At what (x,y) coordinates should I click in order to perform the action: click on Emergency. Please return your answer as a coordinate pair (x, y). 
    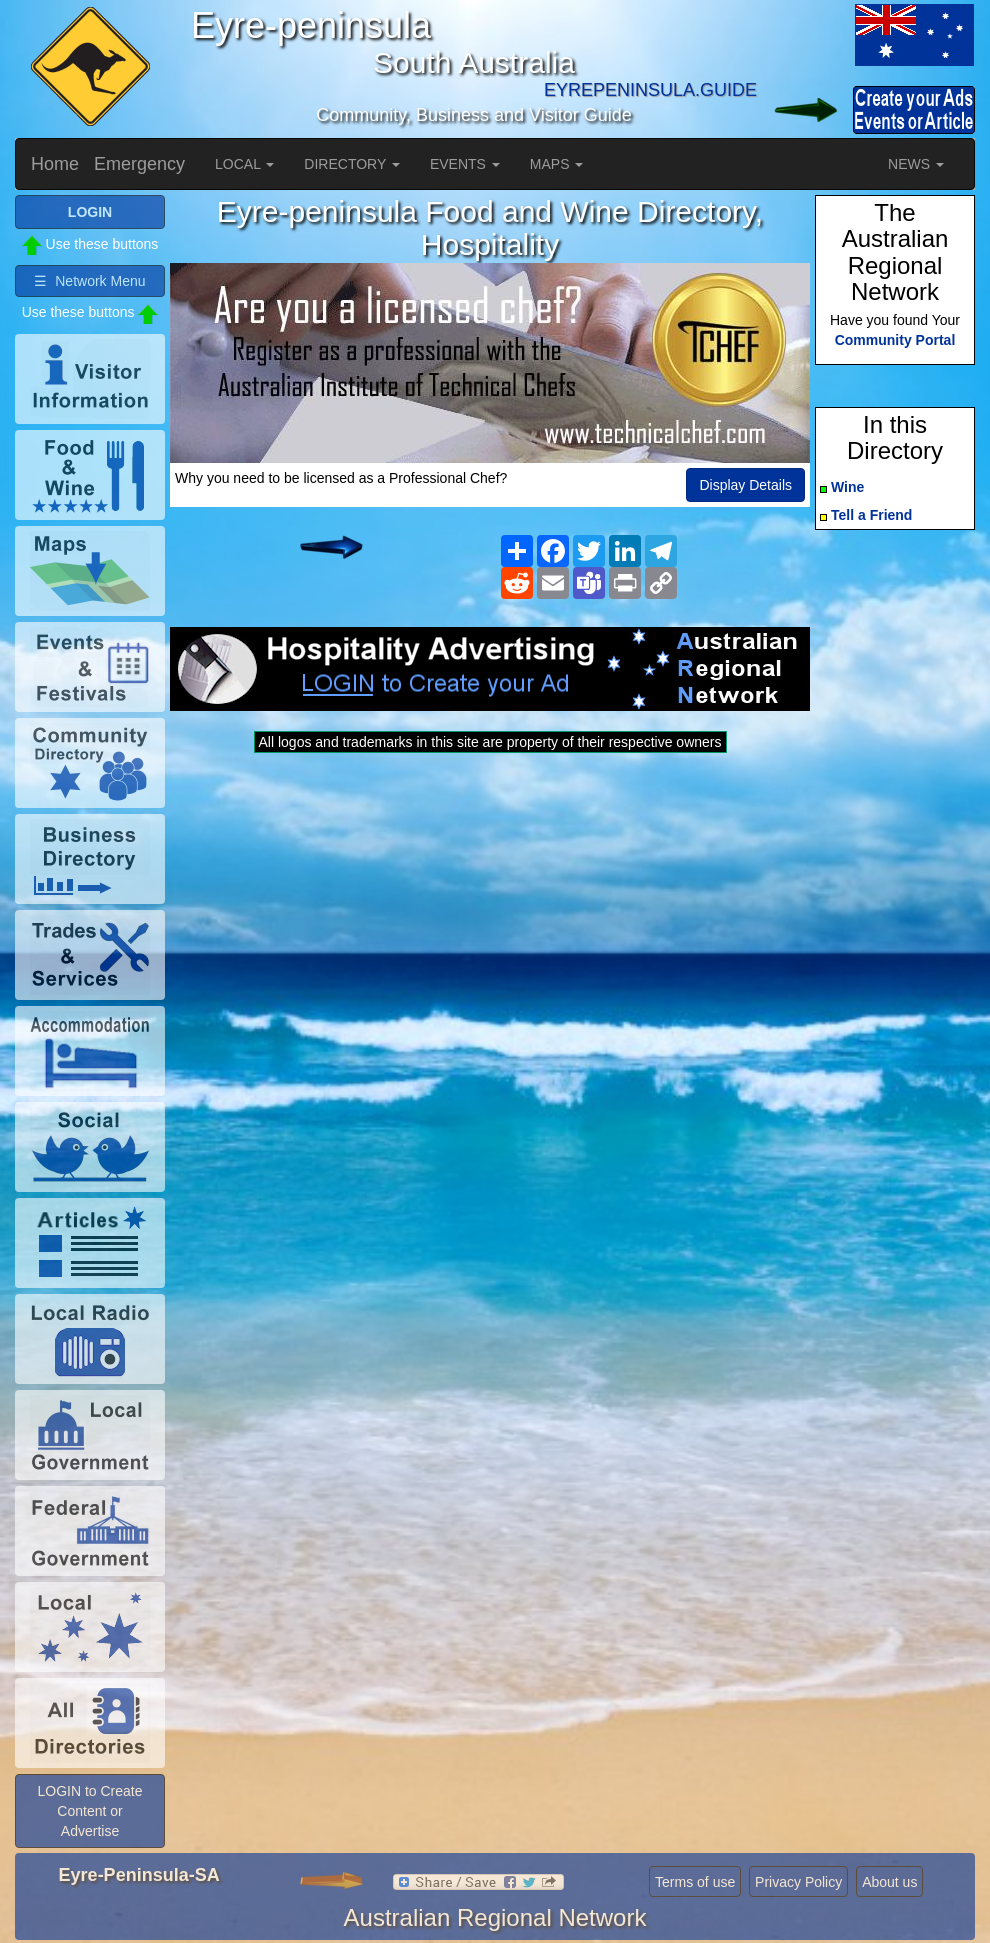
    Looking at the image, I should click on (139, 164).